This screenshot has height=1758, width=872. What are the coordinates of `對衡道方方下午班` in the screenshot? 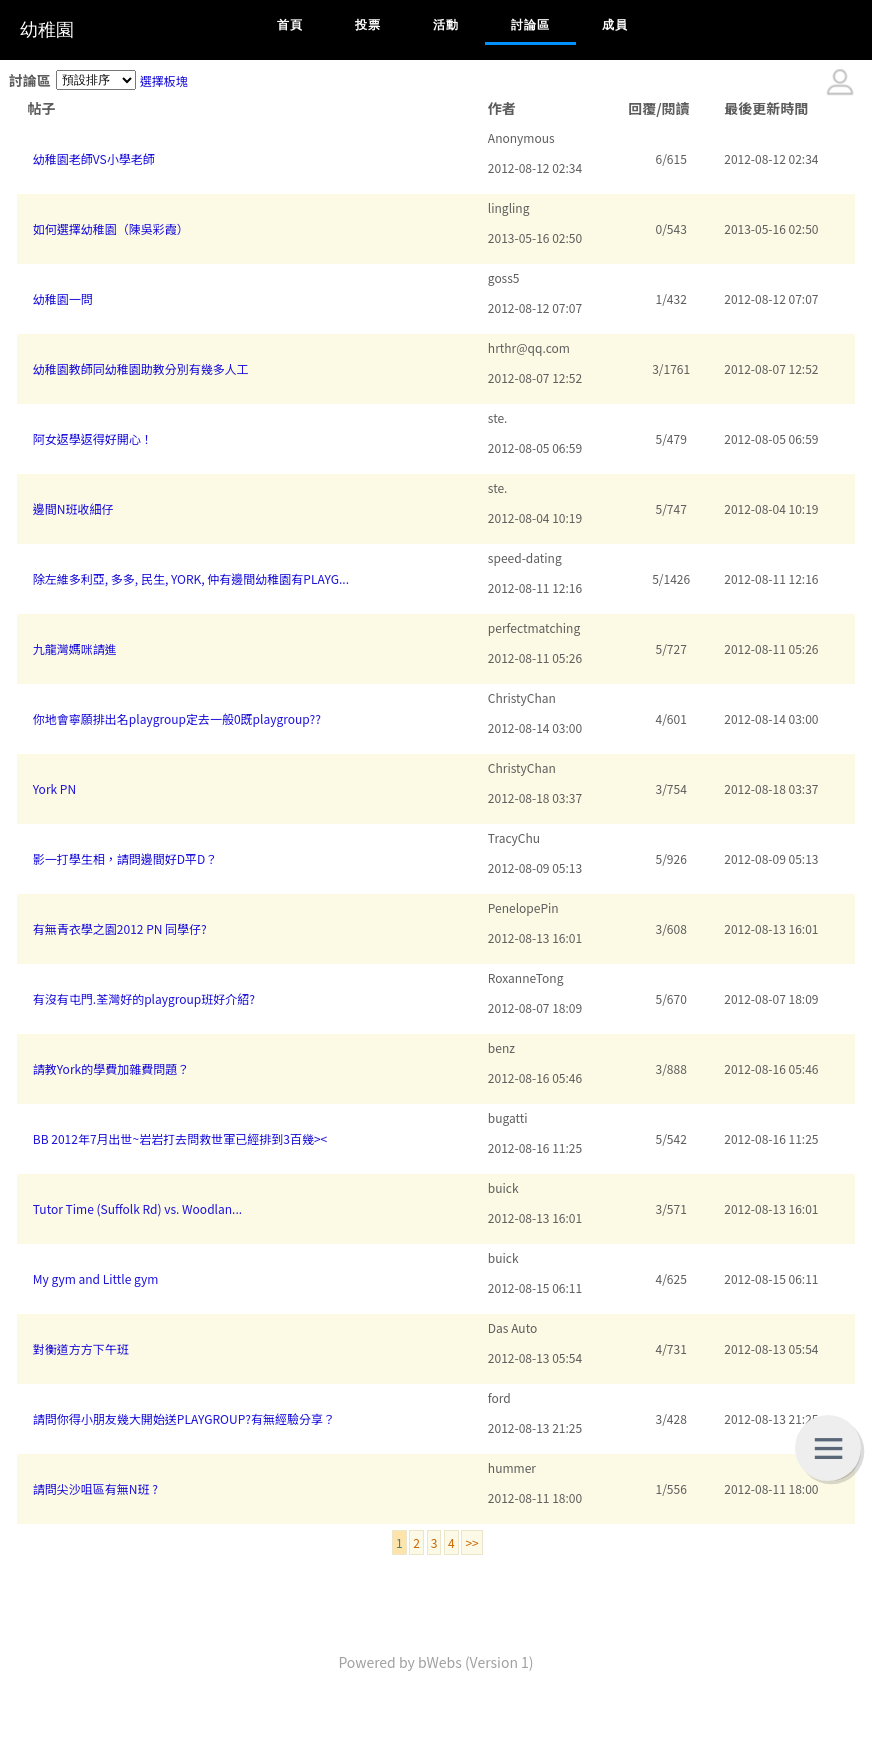 It's located at (81, 1348).